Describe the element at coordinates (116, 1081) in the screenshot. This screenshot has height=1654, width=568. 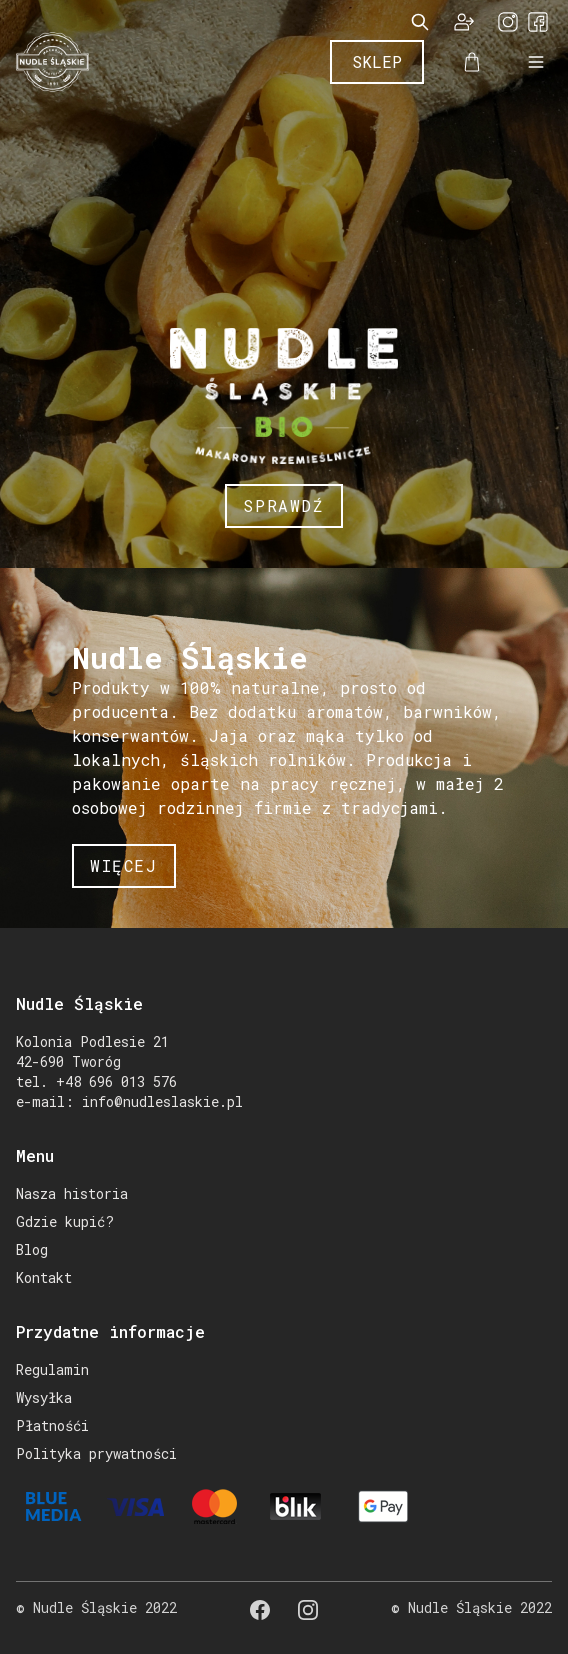
I see `+48 696 013 576` at that location.